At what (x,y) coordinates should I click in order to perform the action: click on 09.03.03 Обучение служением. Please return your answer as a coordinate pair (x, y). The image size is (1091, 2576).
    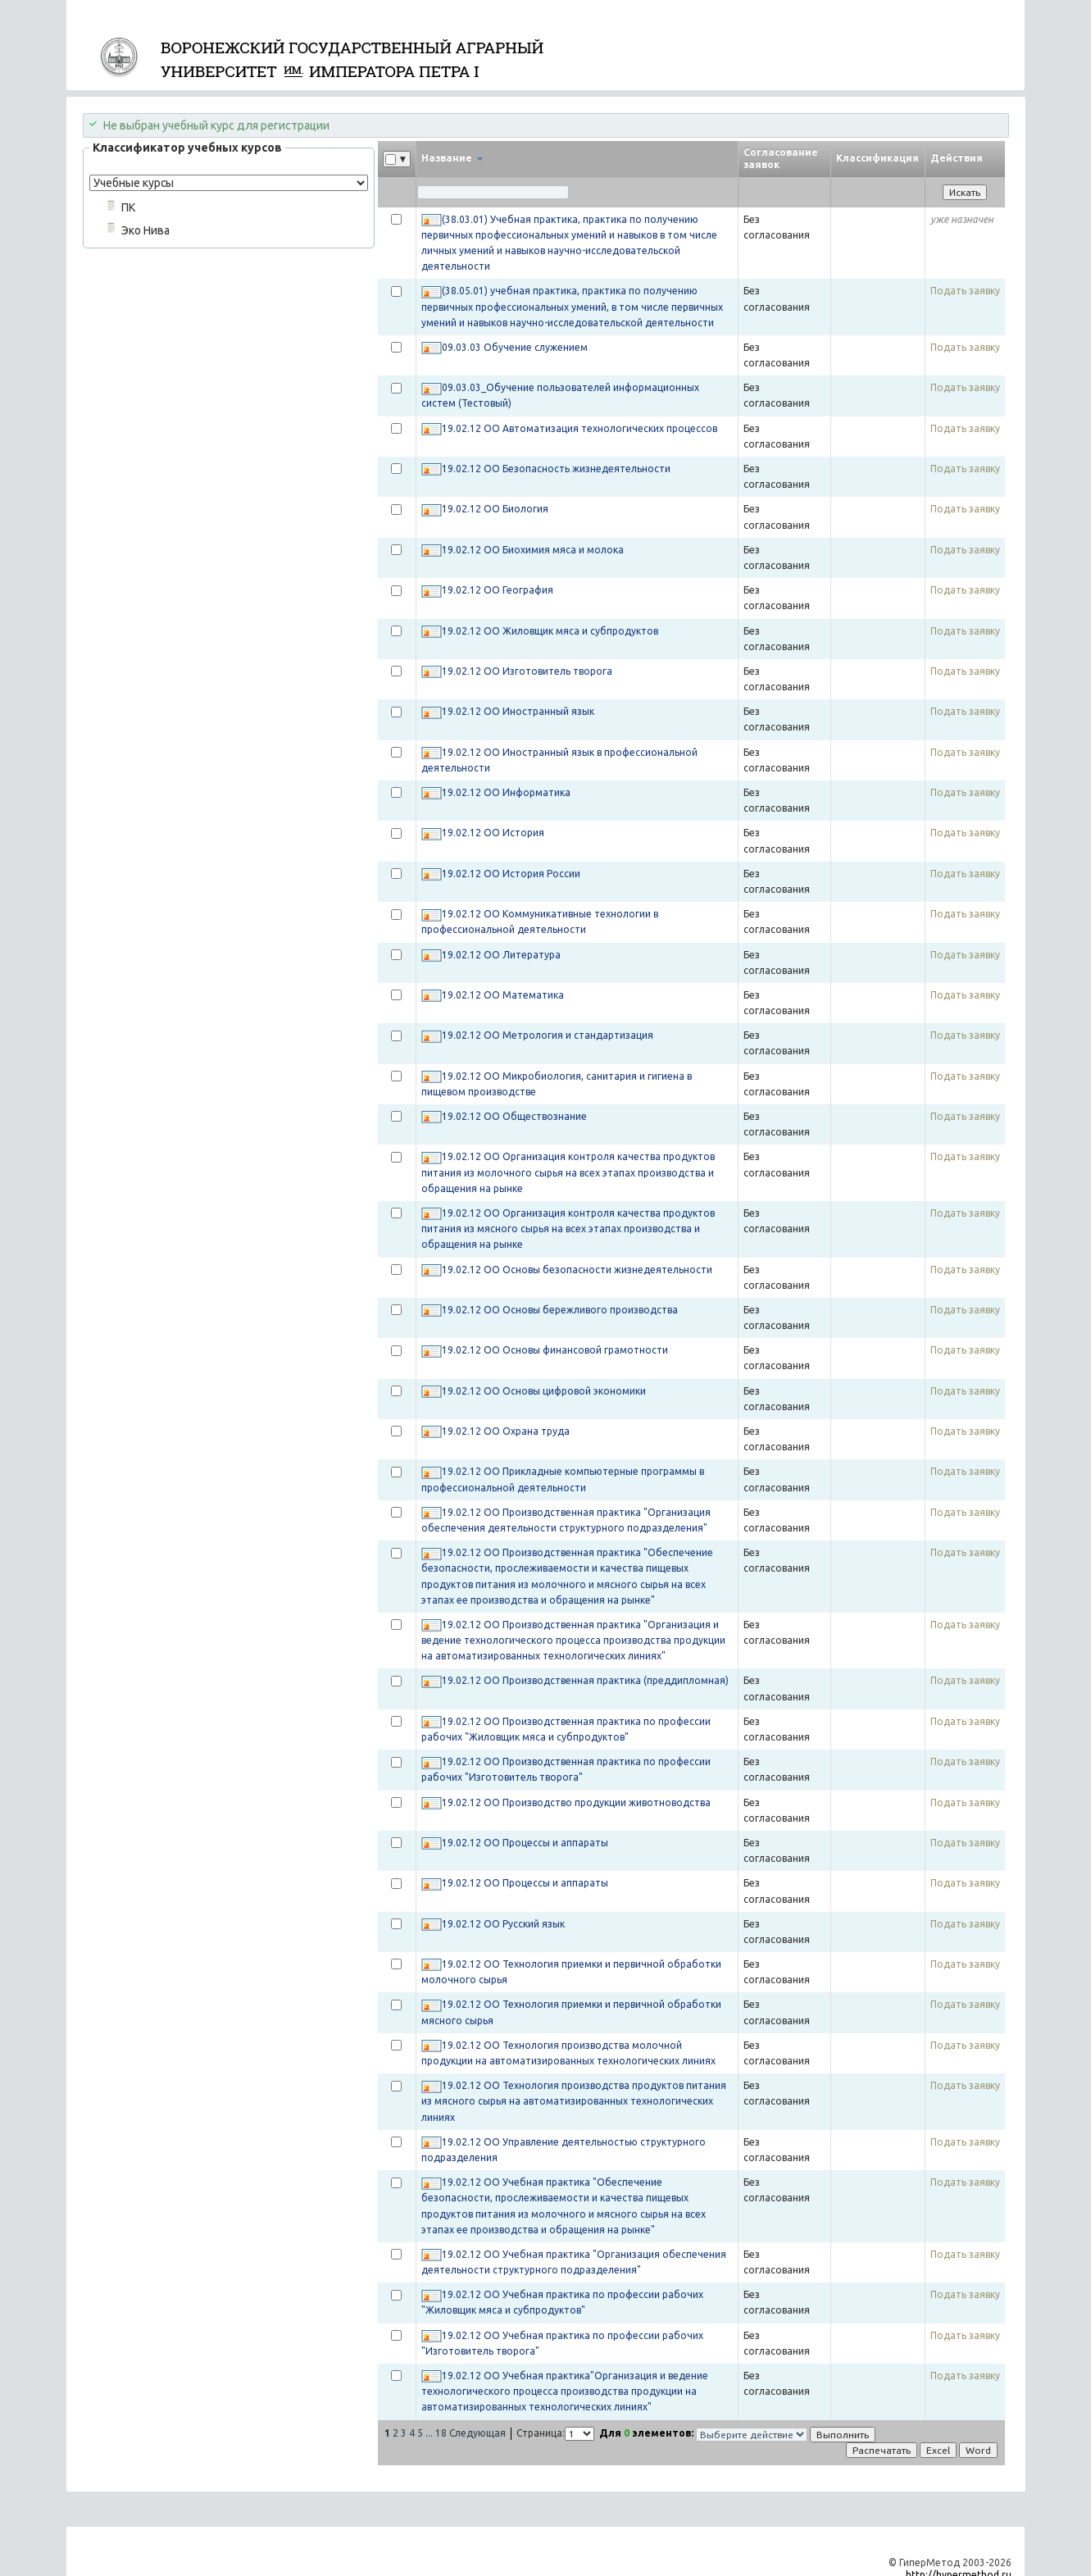
    Looking at the image, I should click on (515, 347).